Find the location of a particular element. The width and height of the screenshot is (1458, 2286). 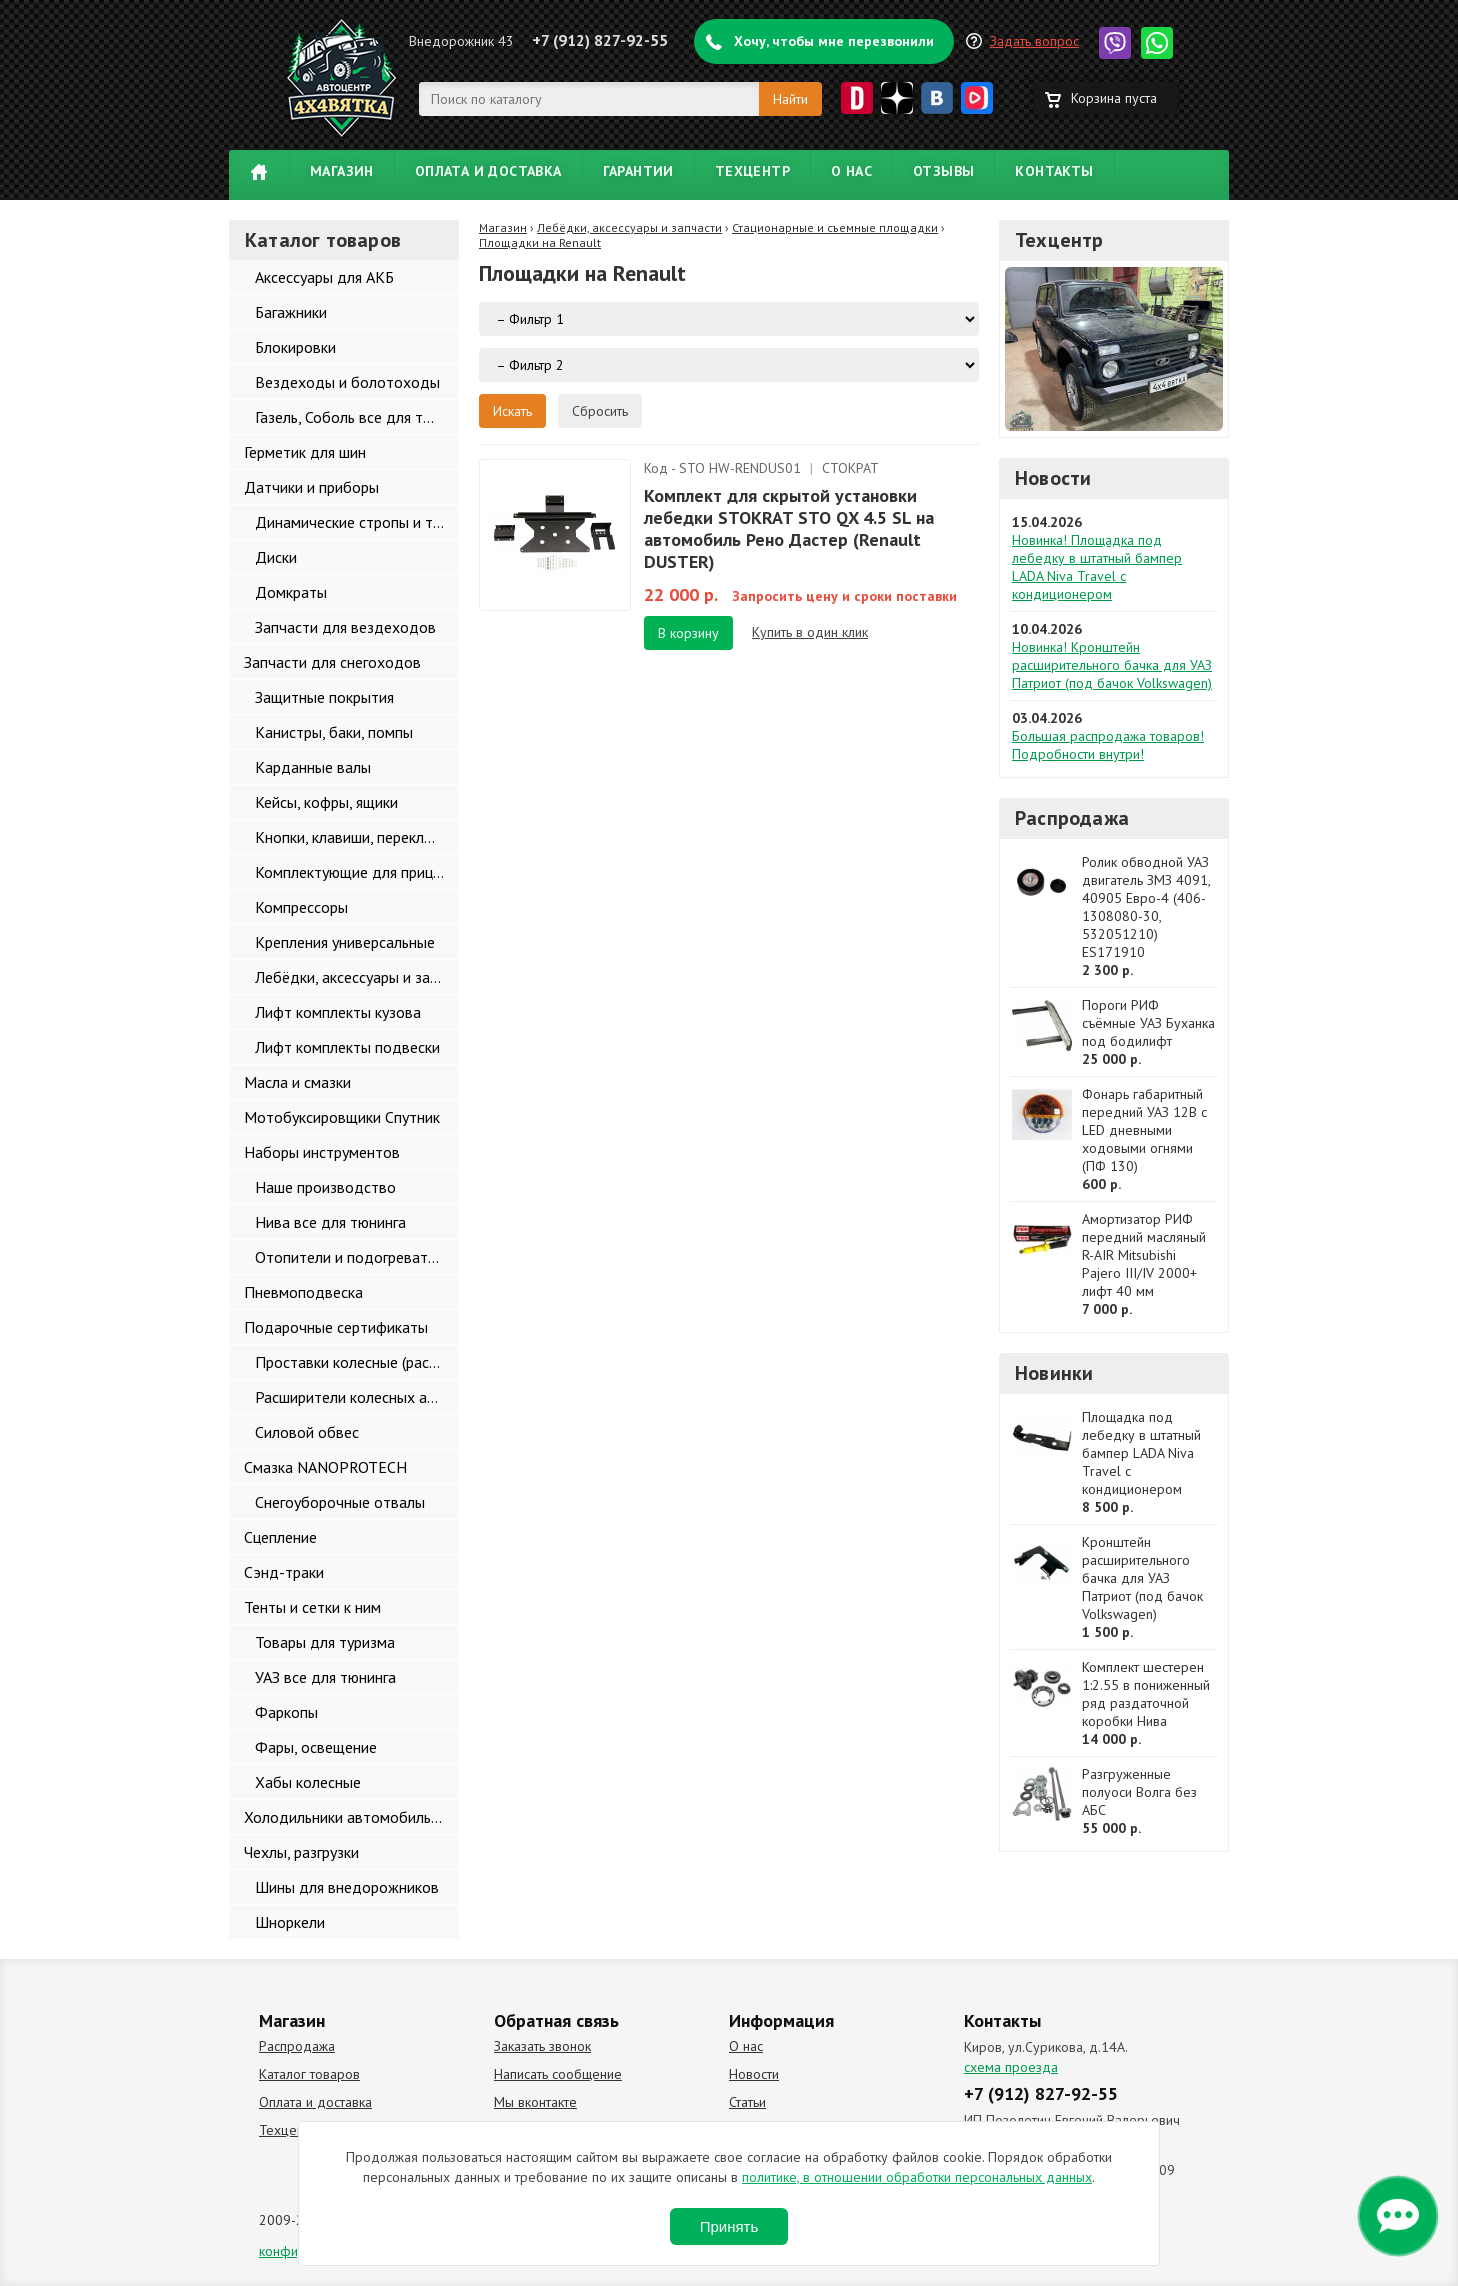

Каталог товаров is located at coordinates (309, 2074).